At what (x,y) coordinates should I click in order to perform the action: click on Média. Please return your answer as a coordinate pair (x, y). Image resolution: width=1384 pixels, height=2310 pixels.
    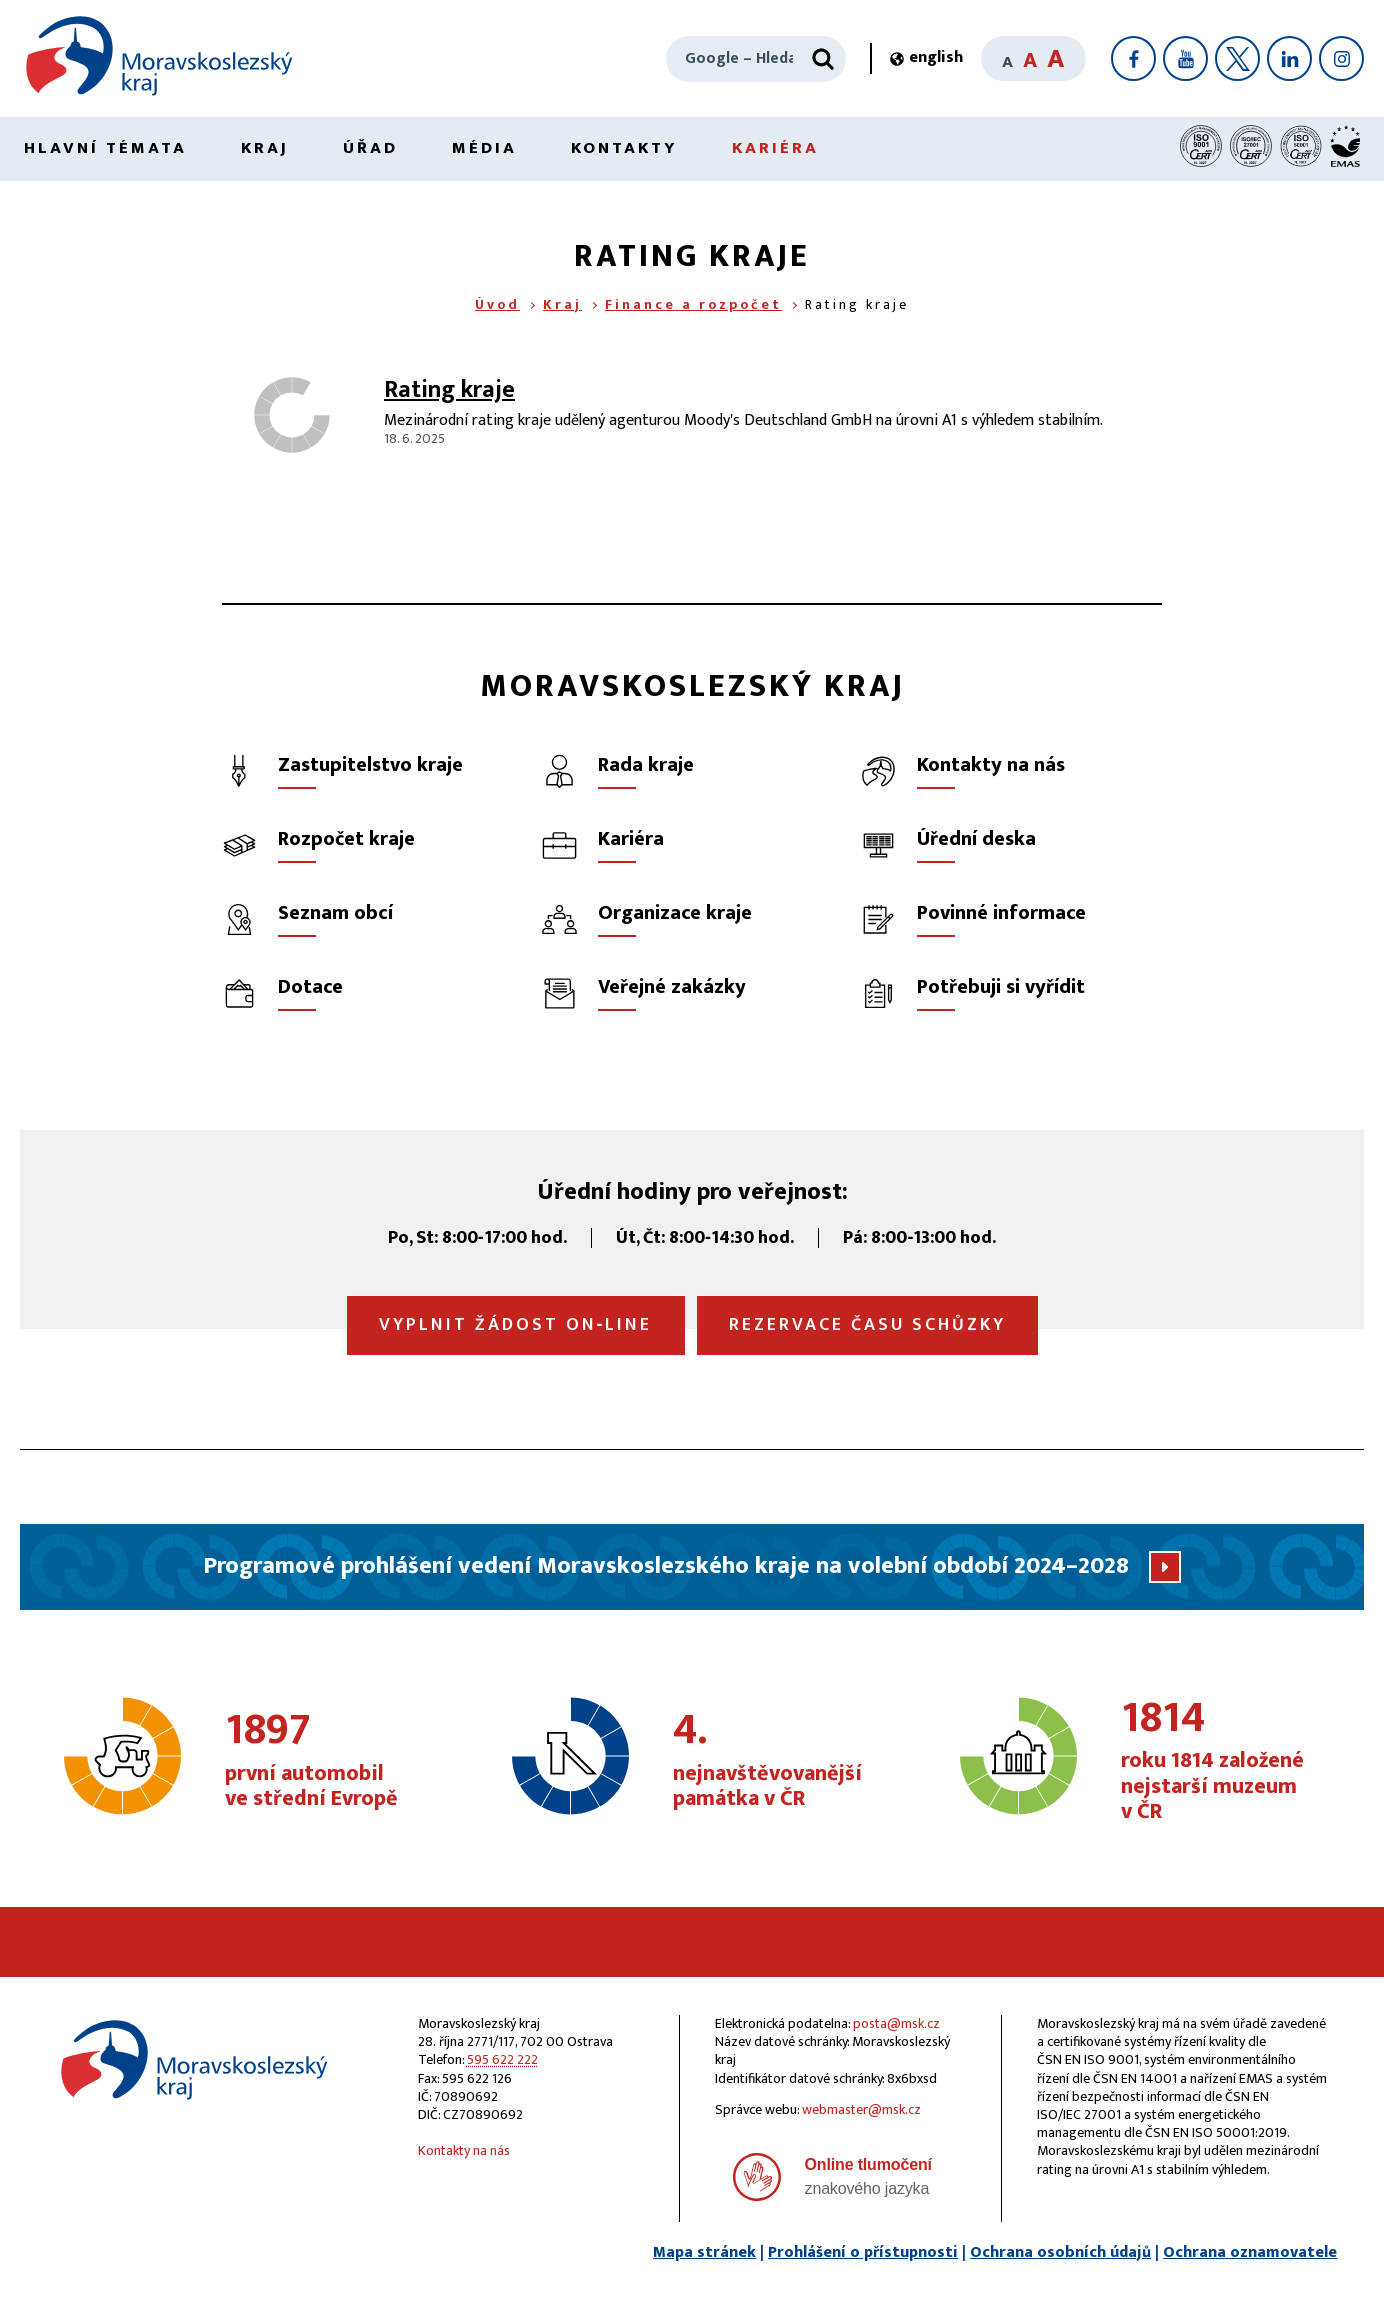
    Looking at the image, I should click on (484, 148).